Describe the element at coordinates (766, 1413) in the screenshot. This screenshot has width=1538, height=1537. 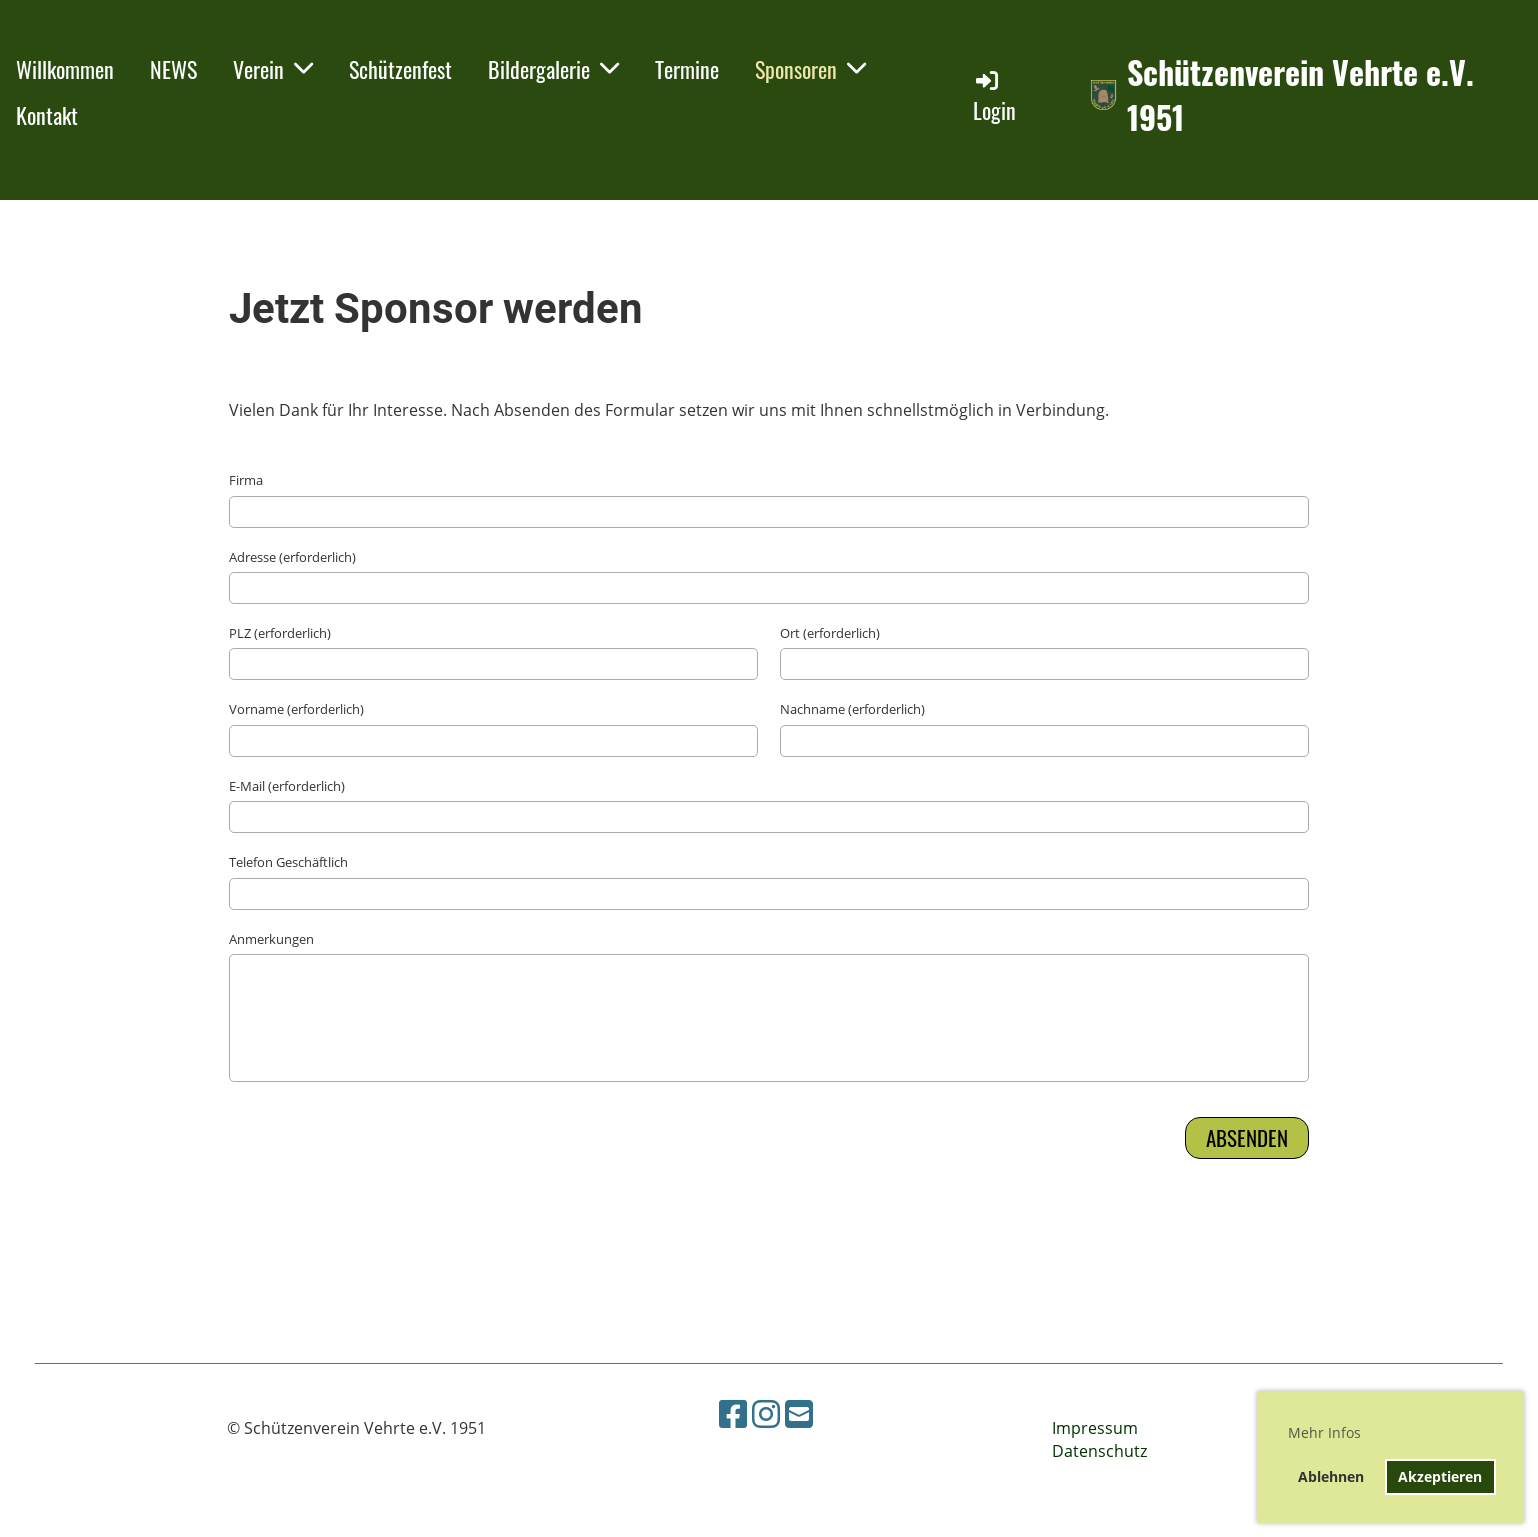
I see `[Besuche uns auf Instagram]` at that location.